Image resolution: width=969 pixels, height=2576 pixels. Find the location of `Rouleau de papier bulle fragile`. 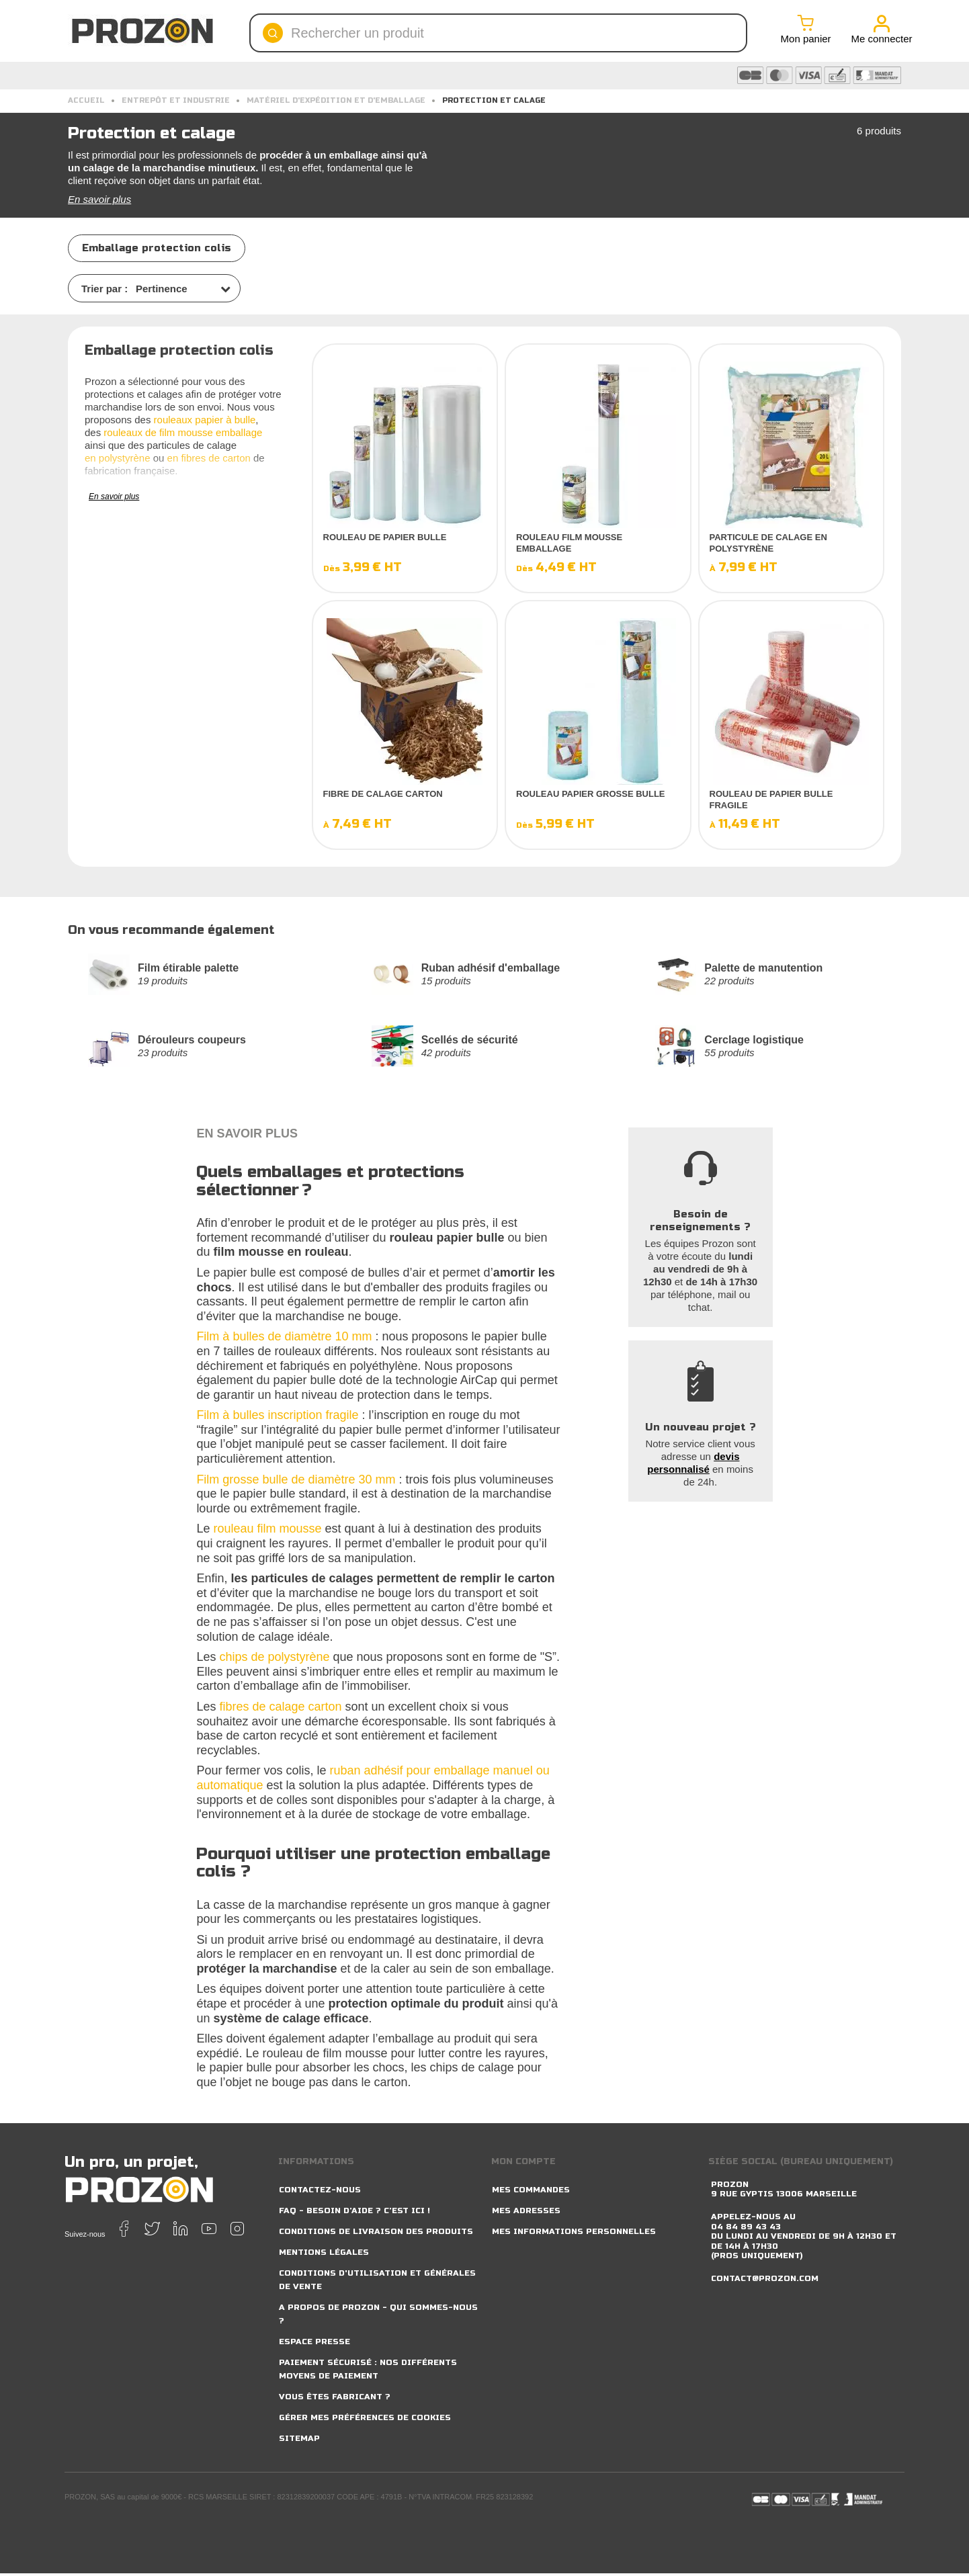

Rouleau de papier bulle fragile is located at coordinates (771, 799).